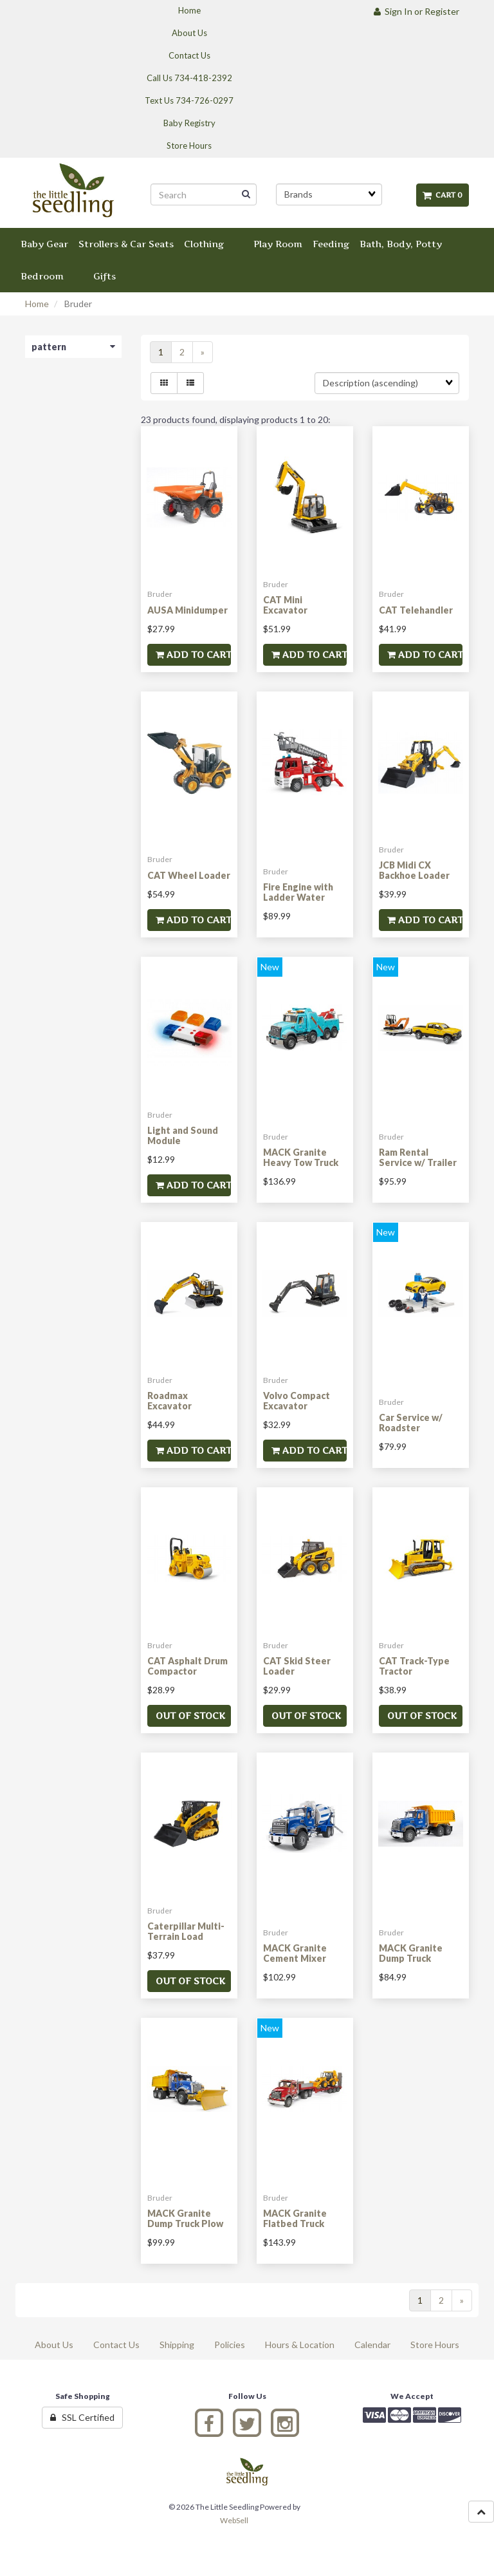 The width and height of the screenshot is (494, 2576). What do you see at coordinates (169, 1400) in the screenshot?
I see `Roadmax Excavator` at bounding box center [169, 1400].